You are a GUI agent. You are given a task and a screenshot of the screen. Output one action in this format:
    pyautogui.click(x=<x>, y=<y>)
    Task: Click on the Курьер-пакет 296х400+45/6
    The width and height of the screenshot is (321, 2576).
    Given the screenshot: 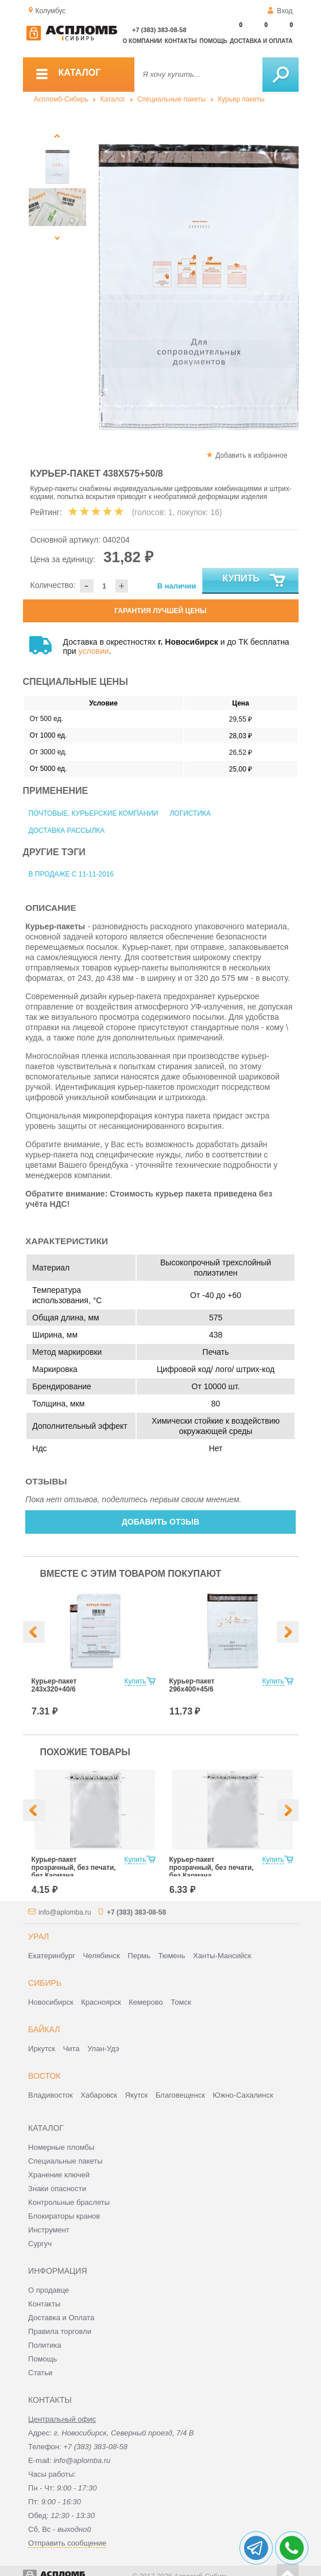 What is the action you would take?
    pyautogui.click(x=192, y=1685)
    